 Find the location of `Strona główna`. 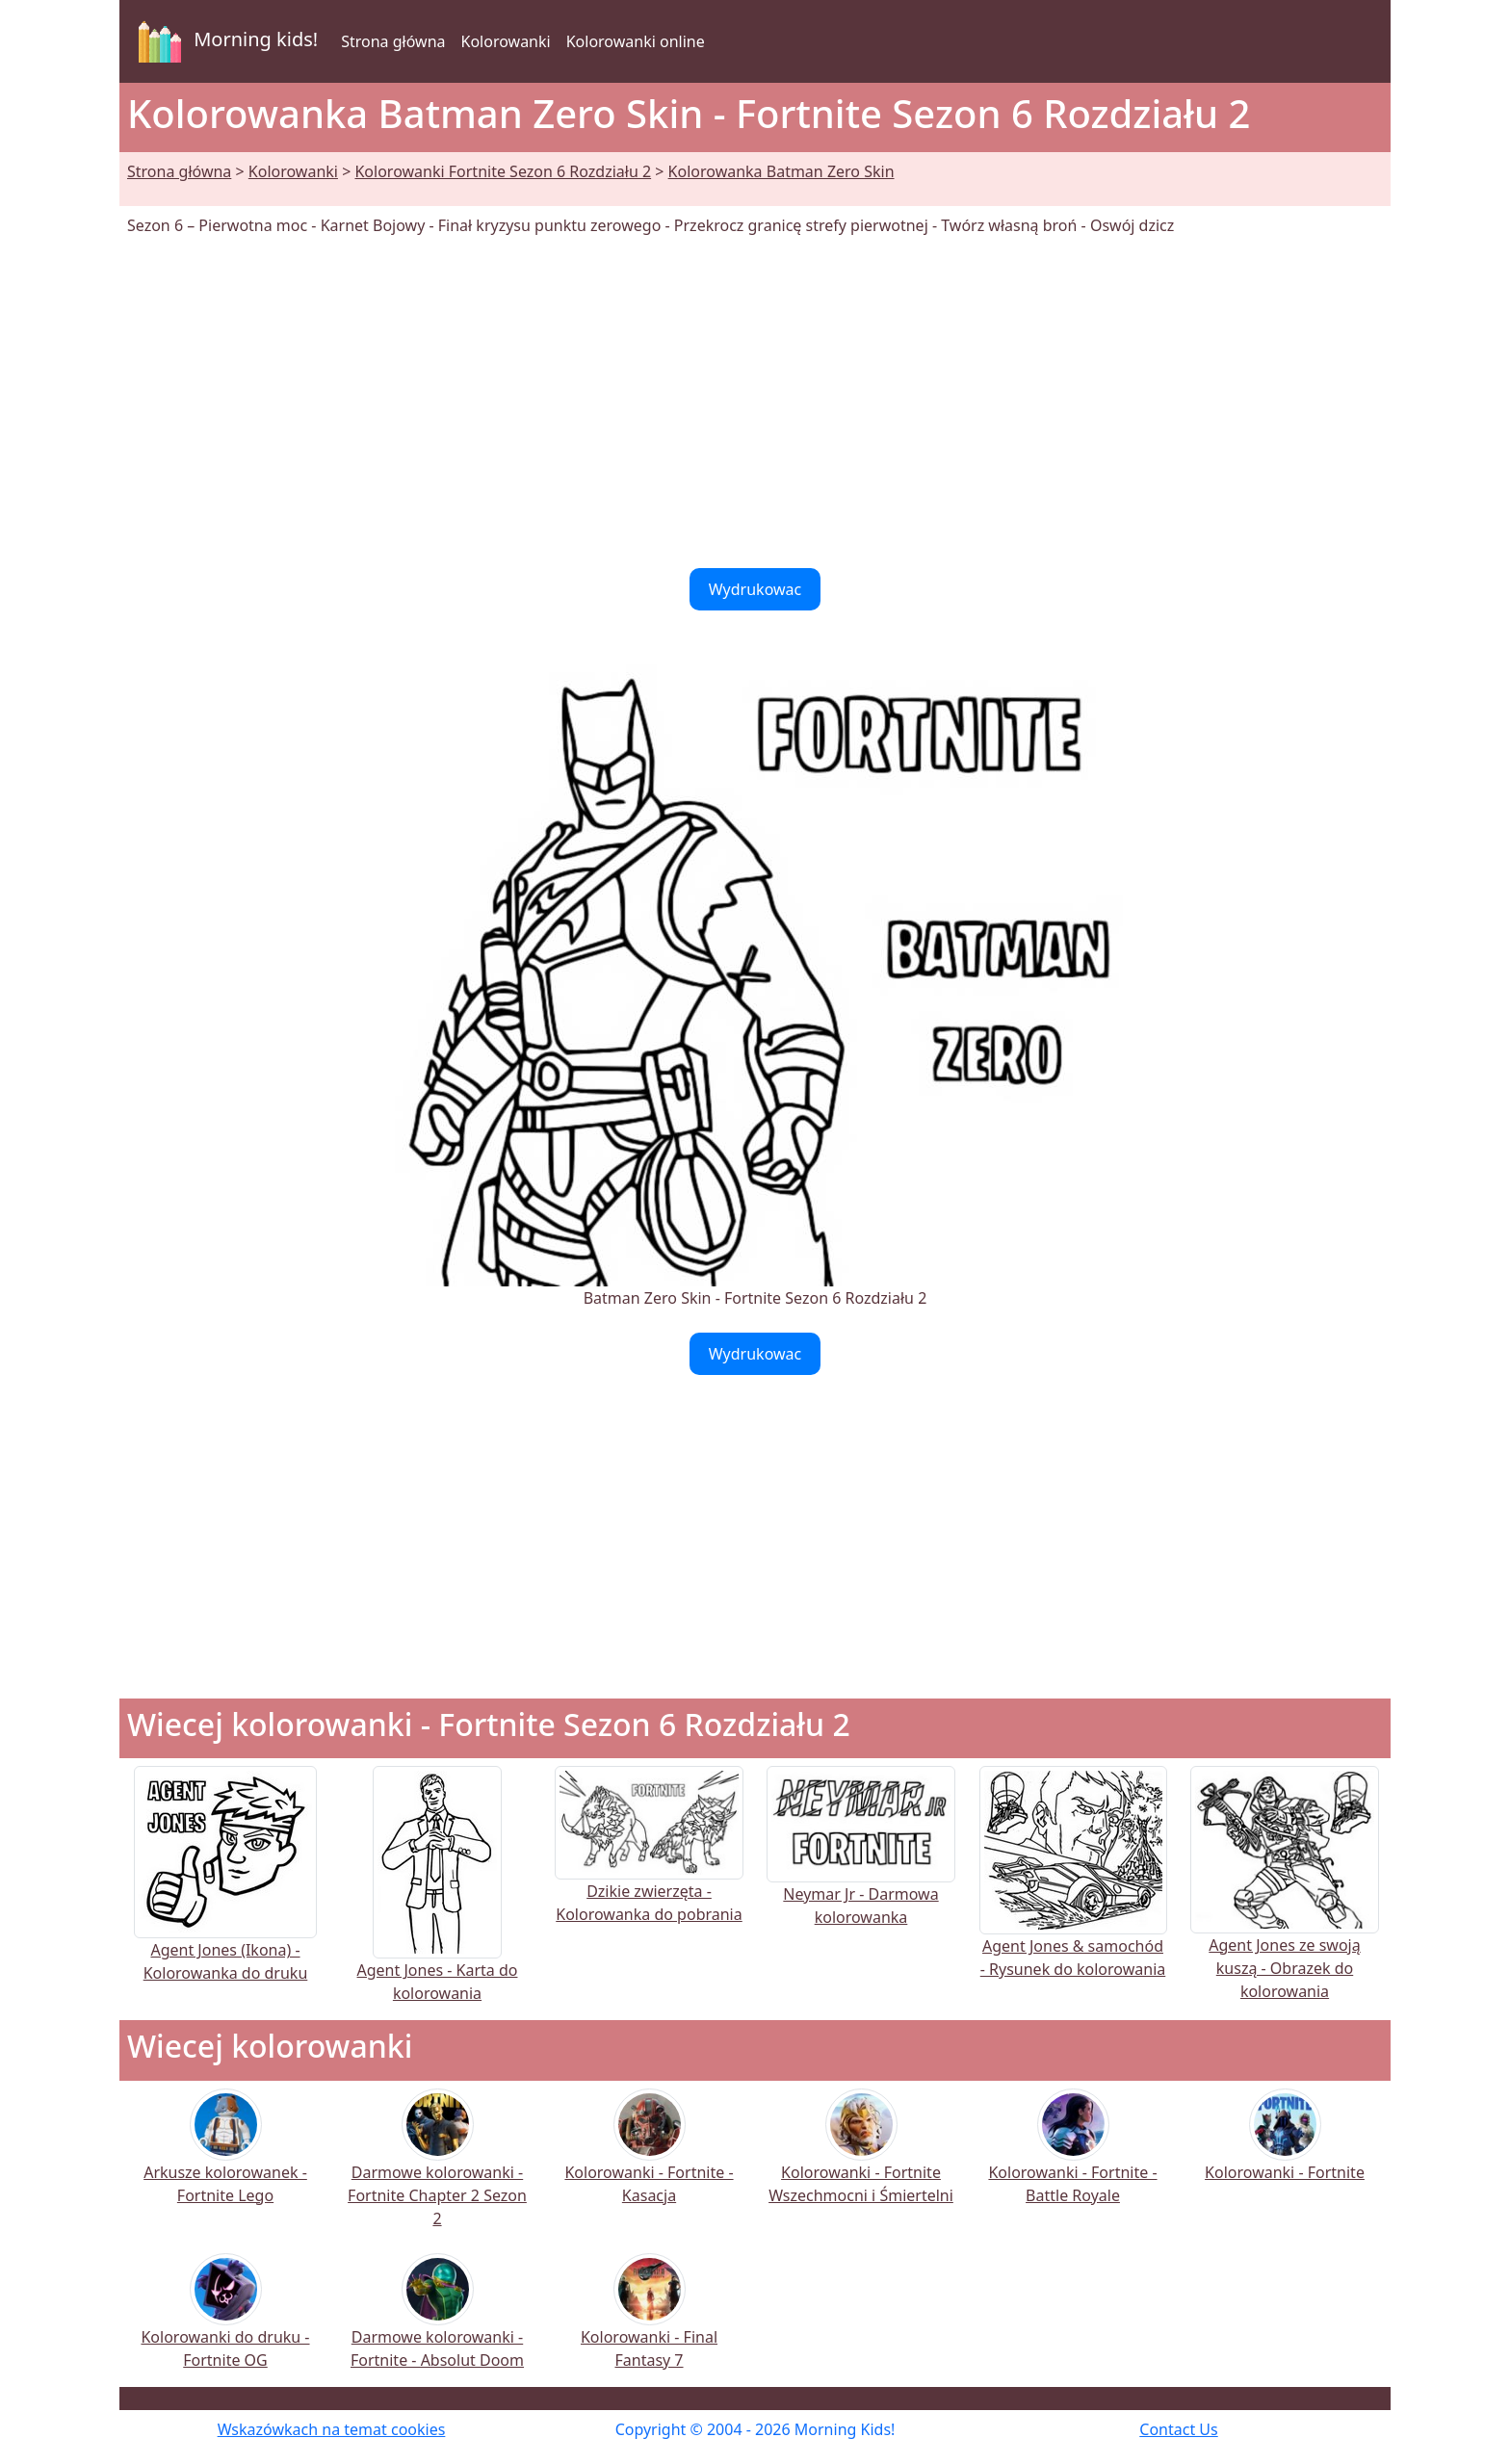

Strona główna is located at coordinates (393, 41).